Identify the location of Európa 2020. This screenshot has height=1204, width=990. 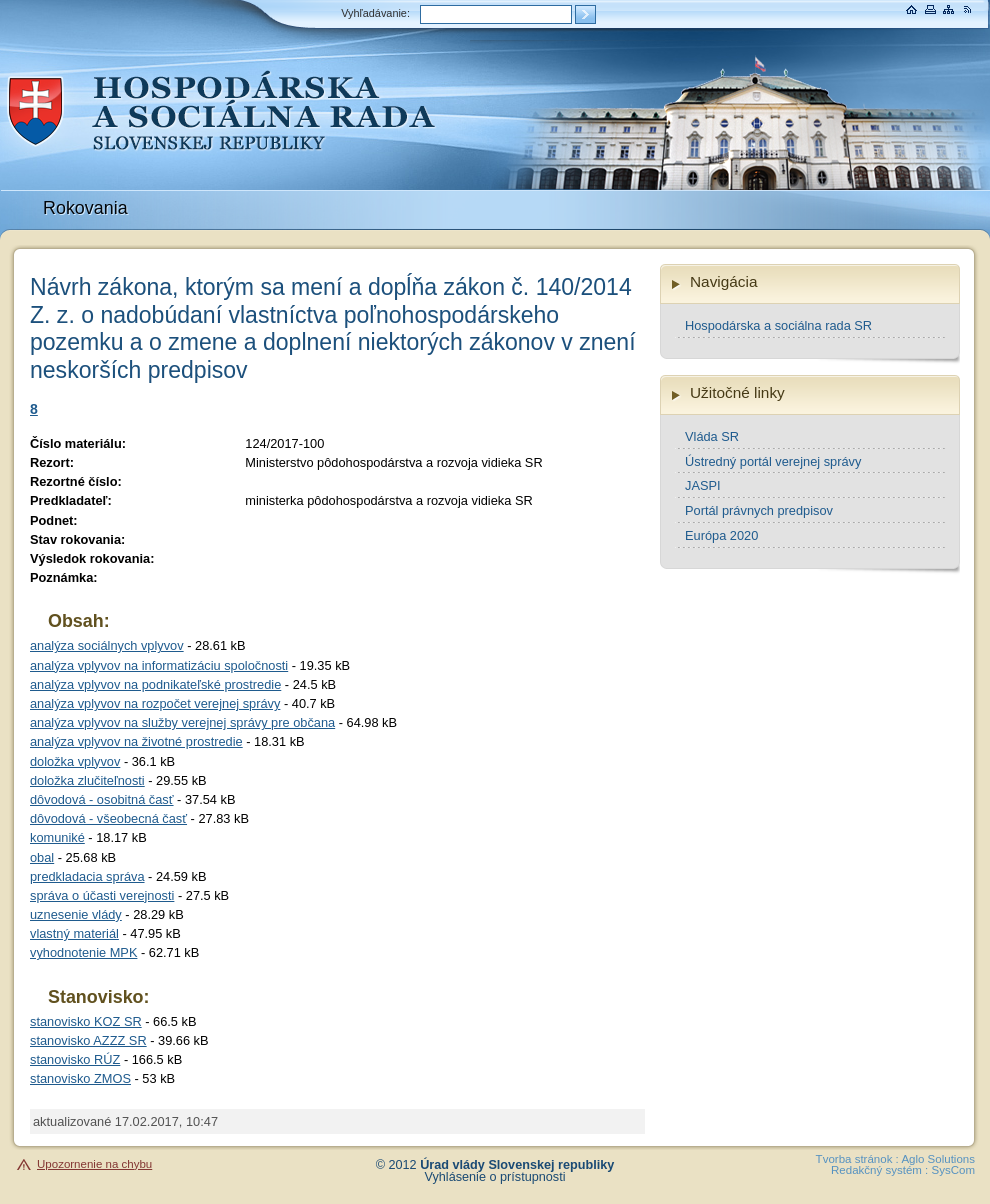
(721, 535).